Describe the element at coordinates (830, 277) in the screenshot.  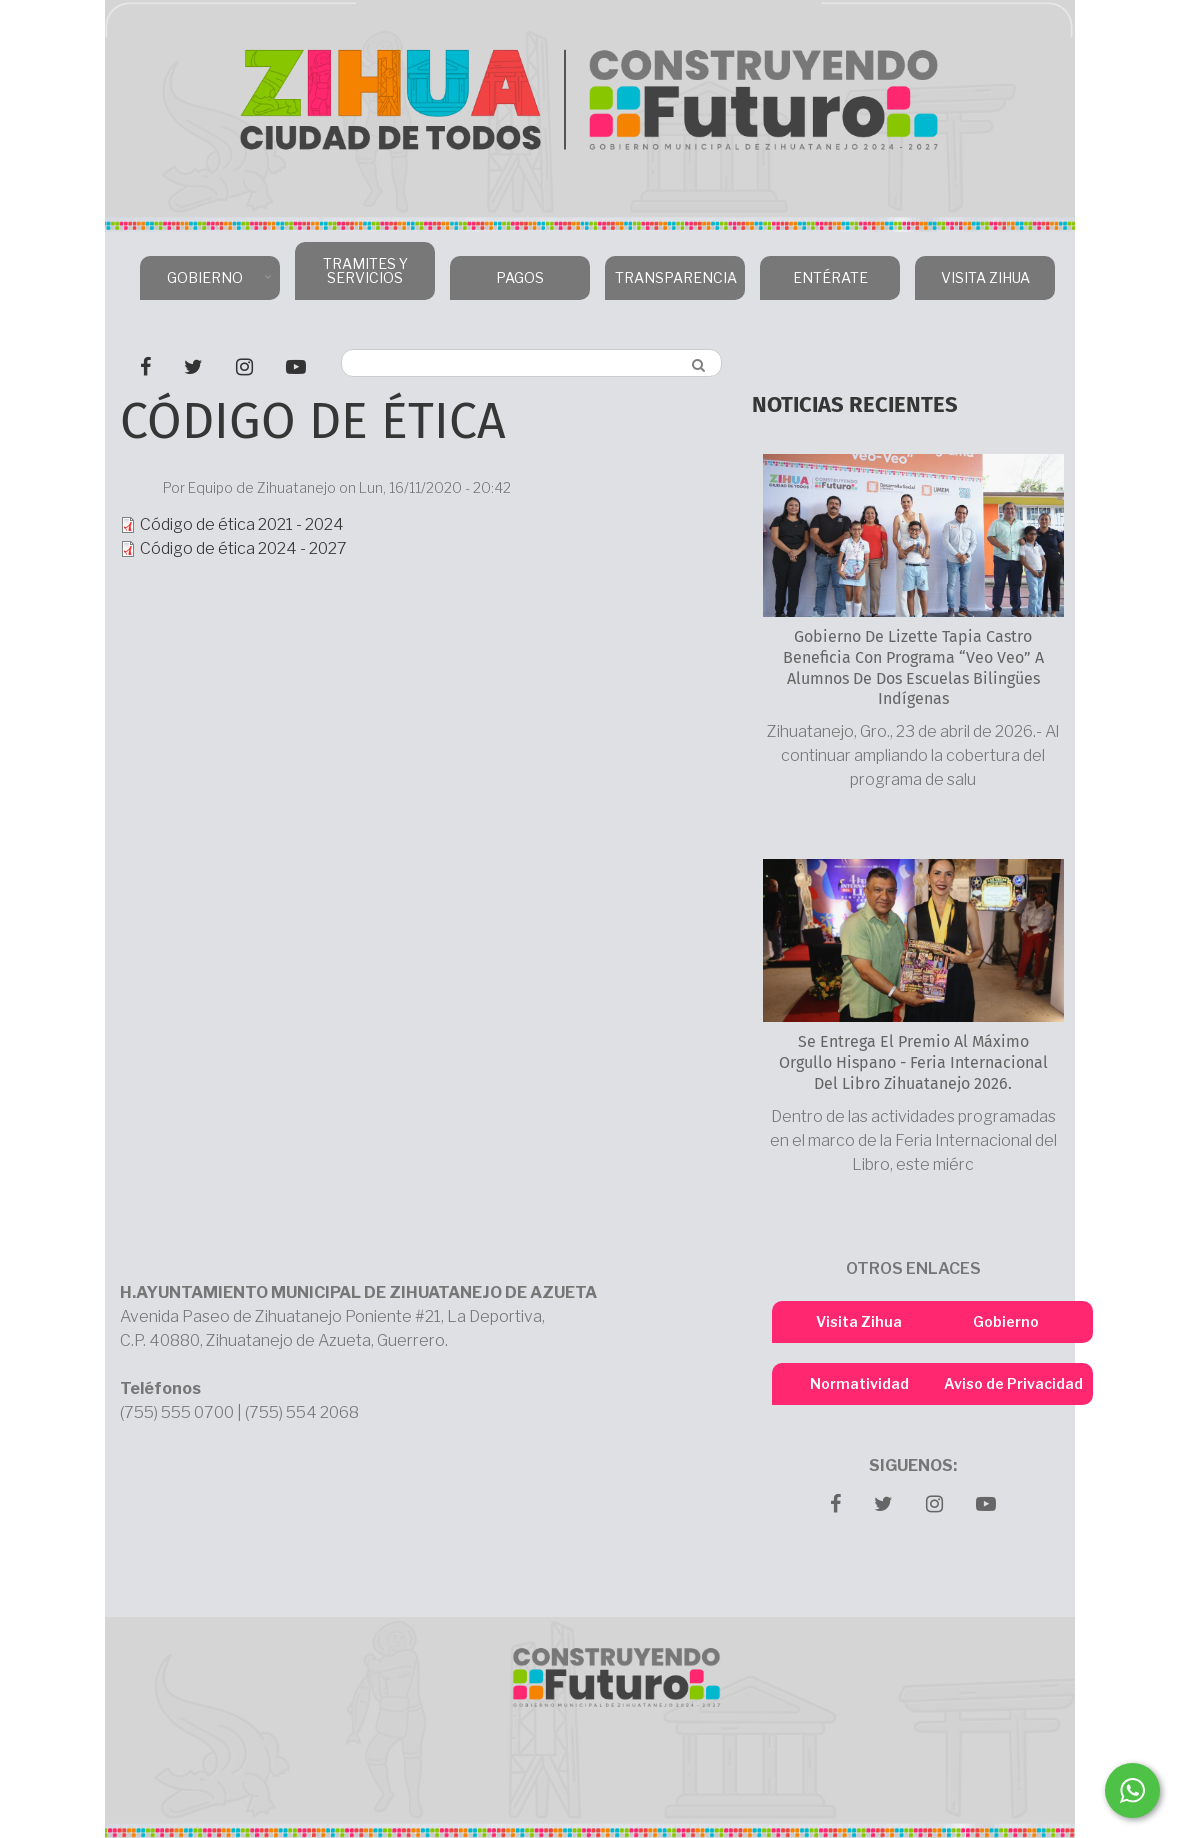
I see `ENTÉRATE` at that location.